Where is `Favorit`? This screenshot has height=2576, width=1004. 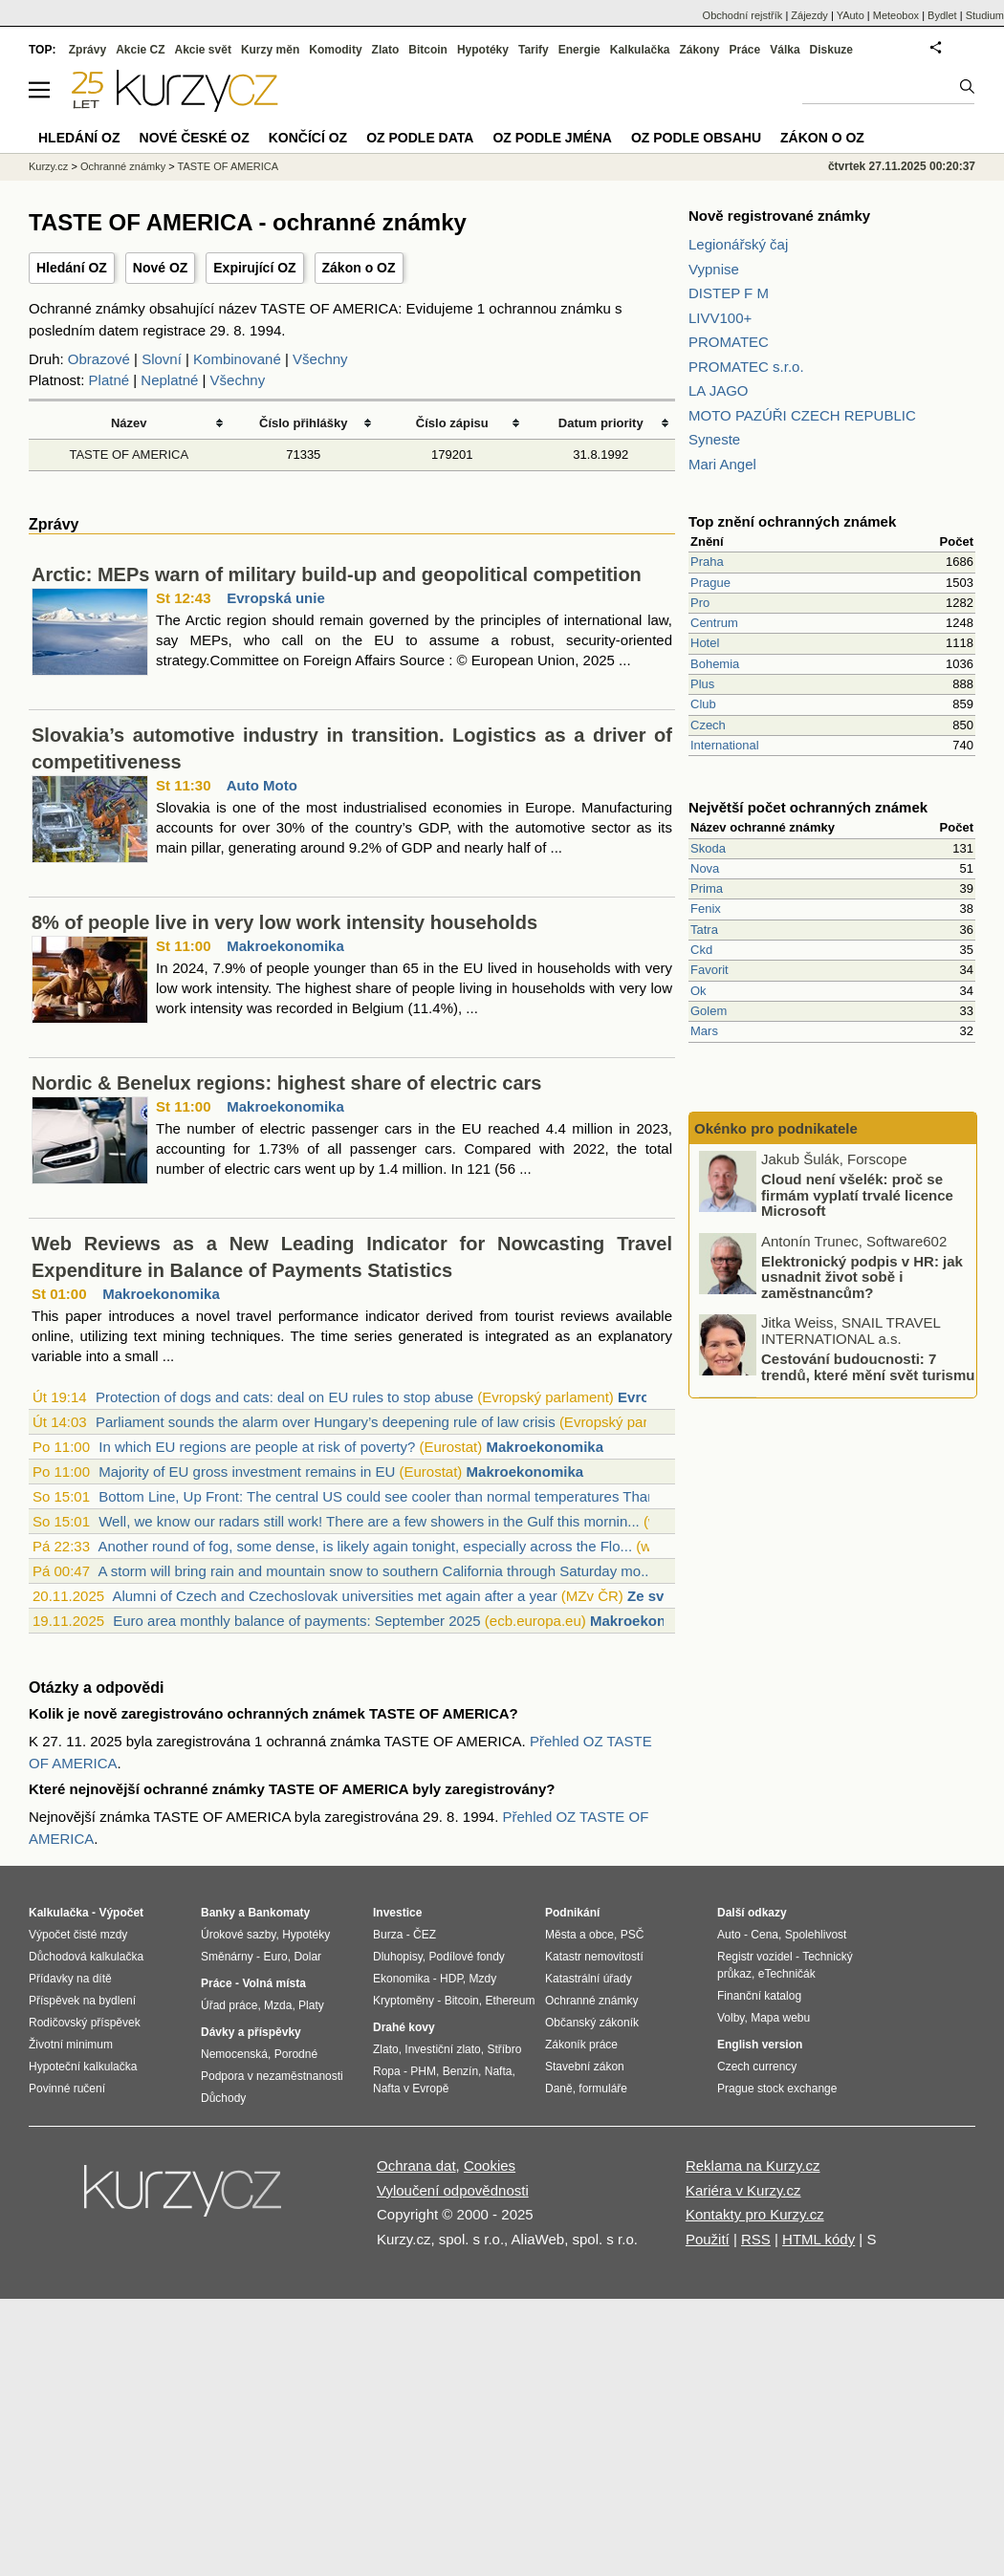
Favorit is located at coordinates (709, 970).